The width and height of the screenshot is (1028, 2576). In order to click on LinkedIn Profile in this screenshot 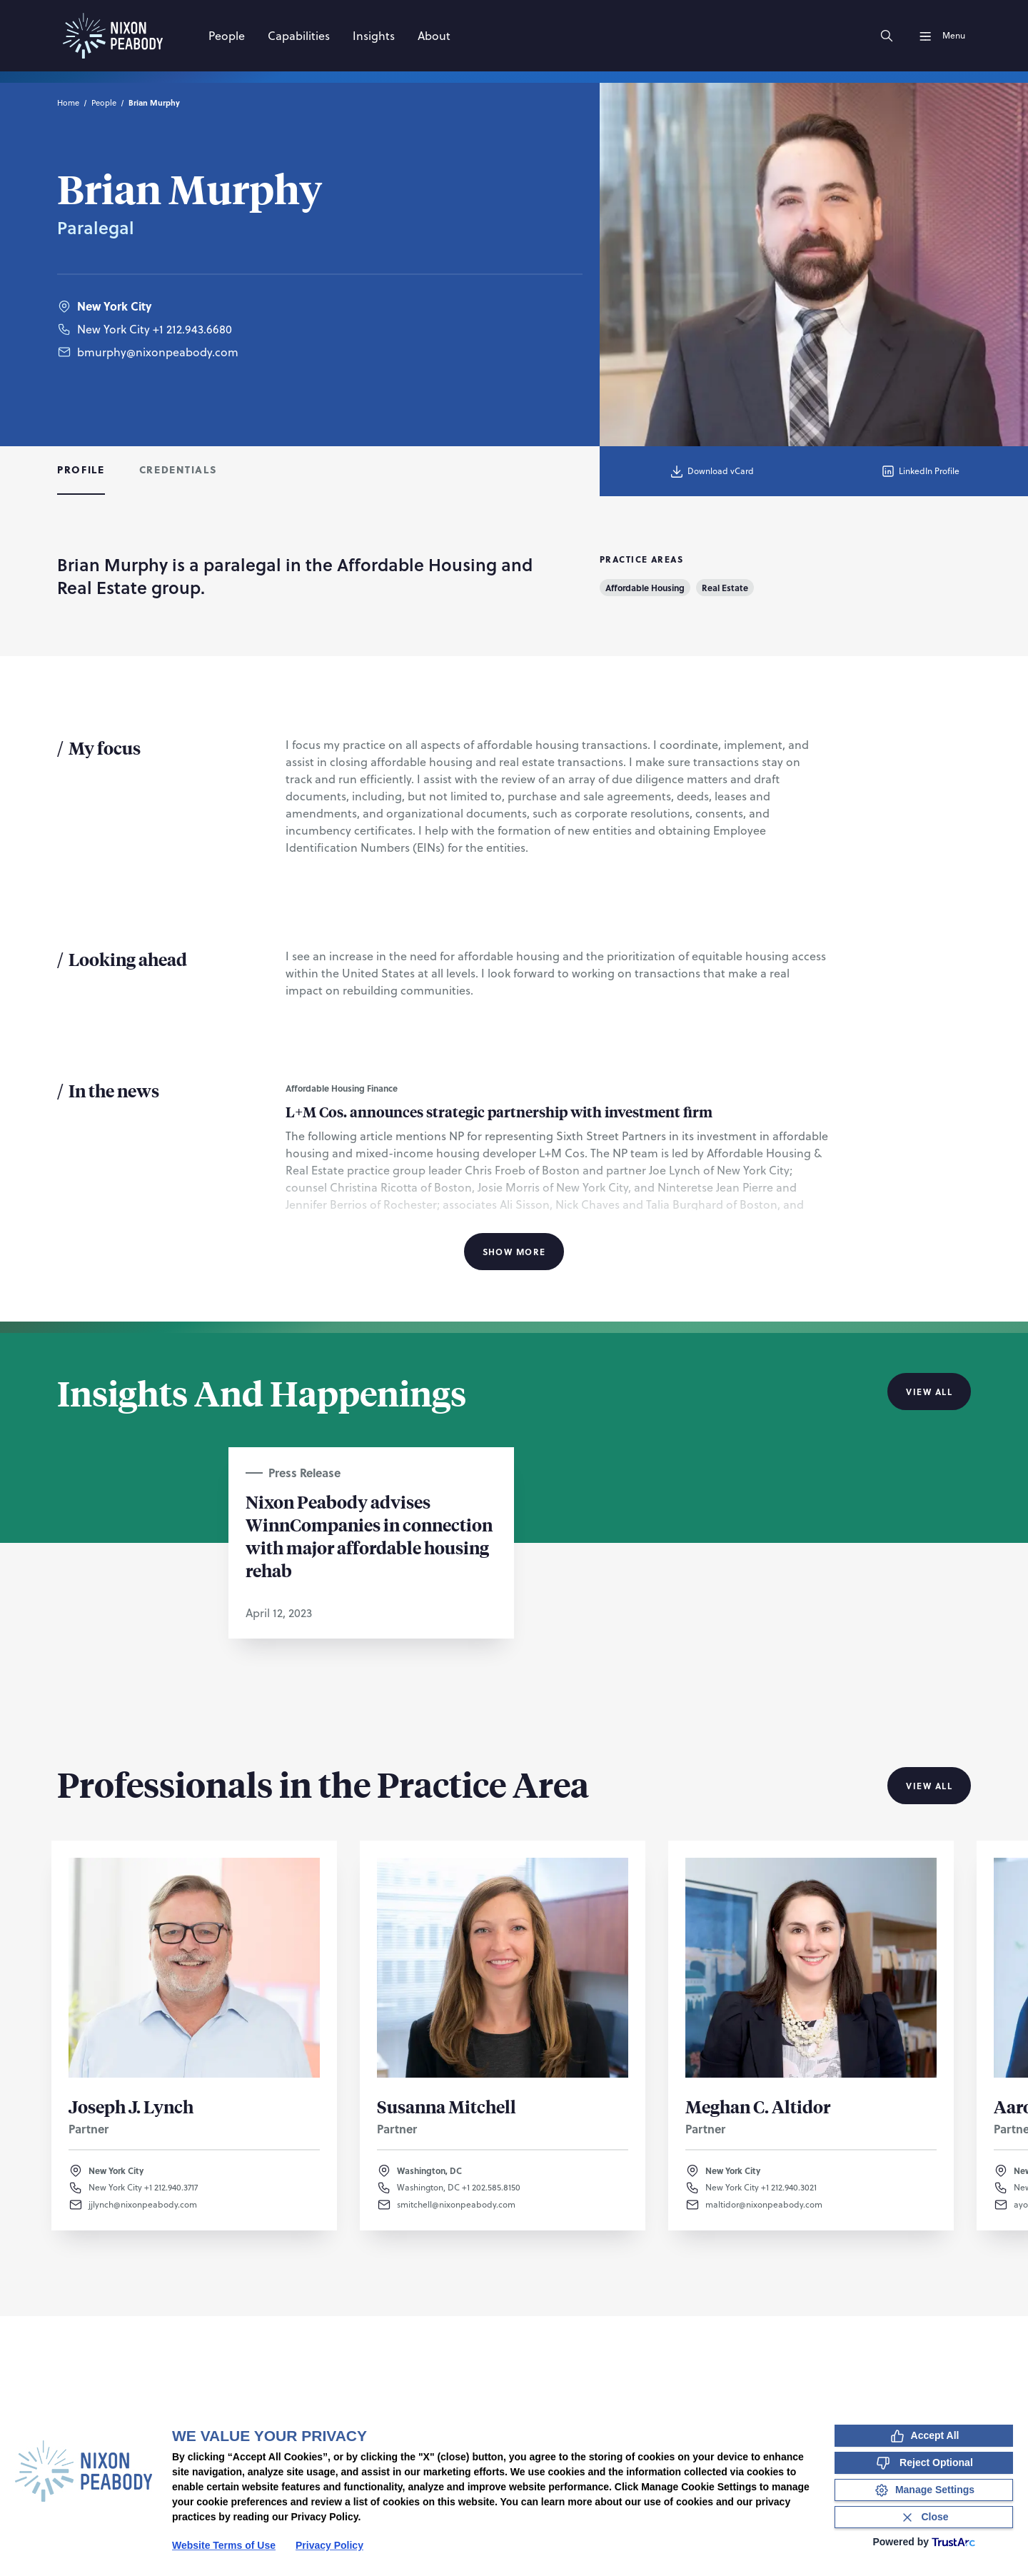, I will do `click(919, 471)`.